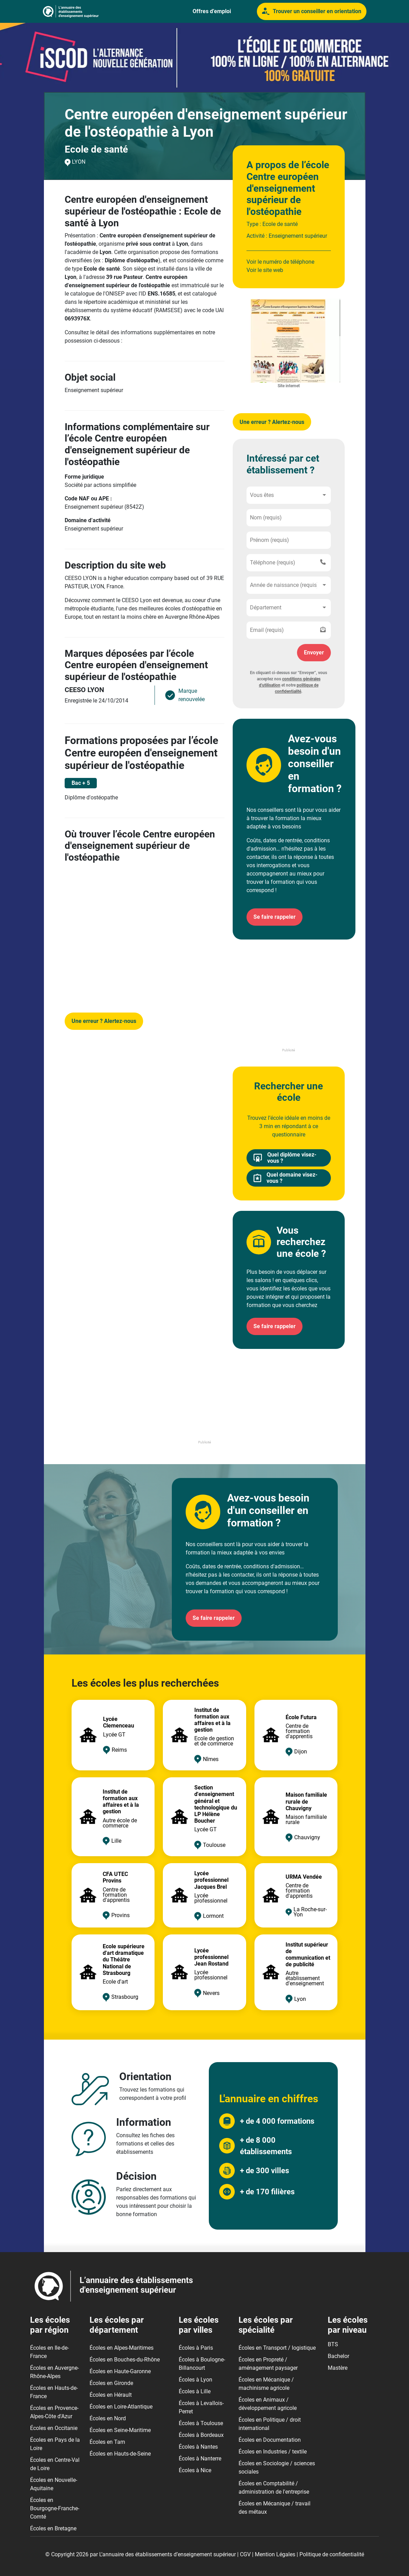  Describe the element at coordinates (55, 2444) in the screenshot. I see `Écoles en Pays de la Loire` at that location.